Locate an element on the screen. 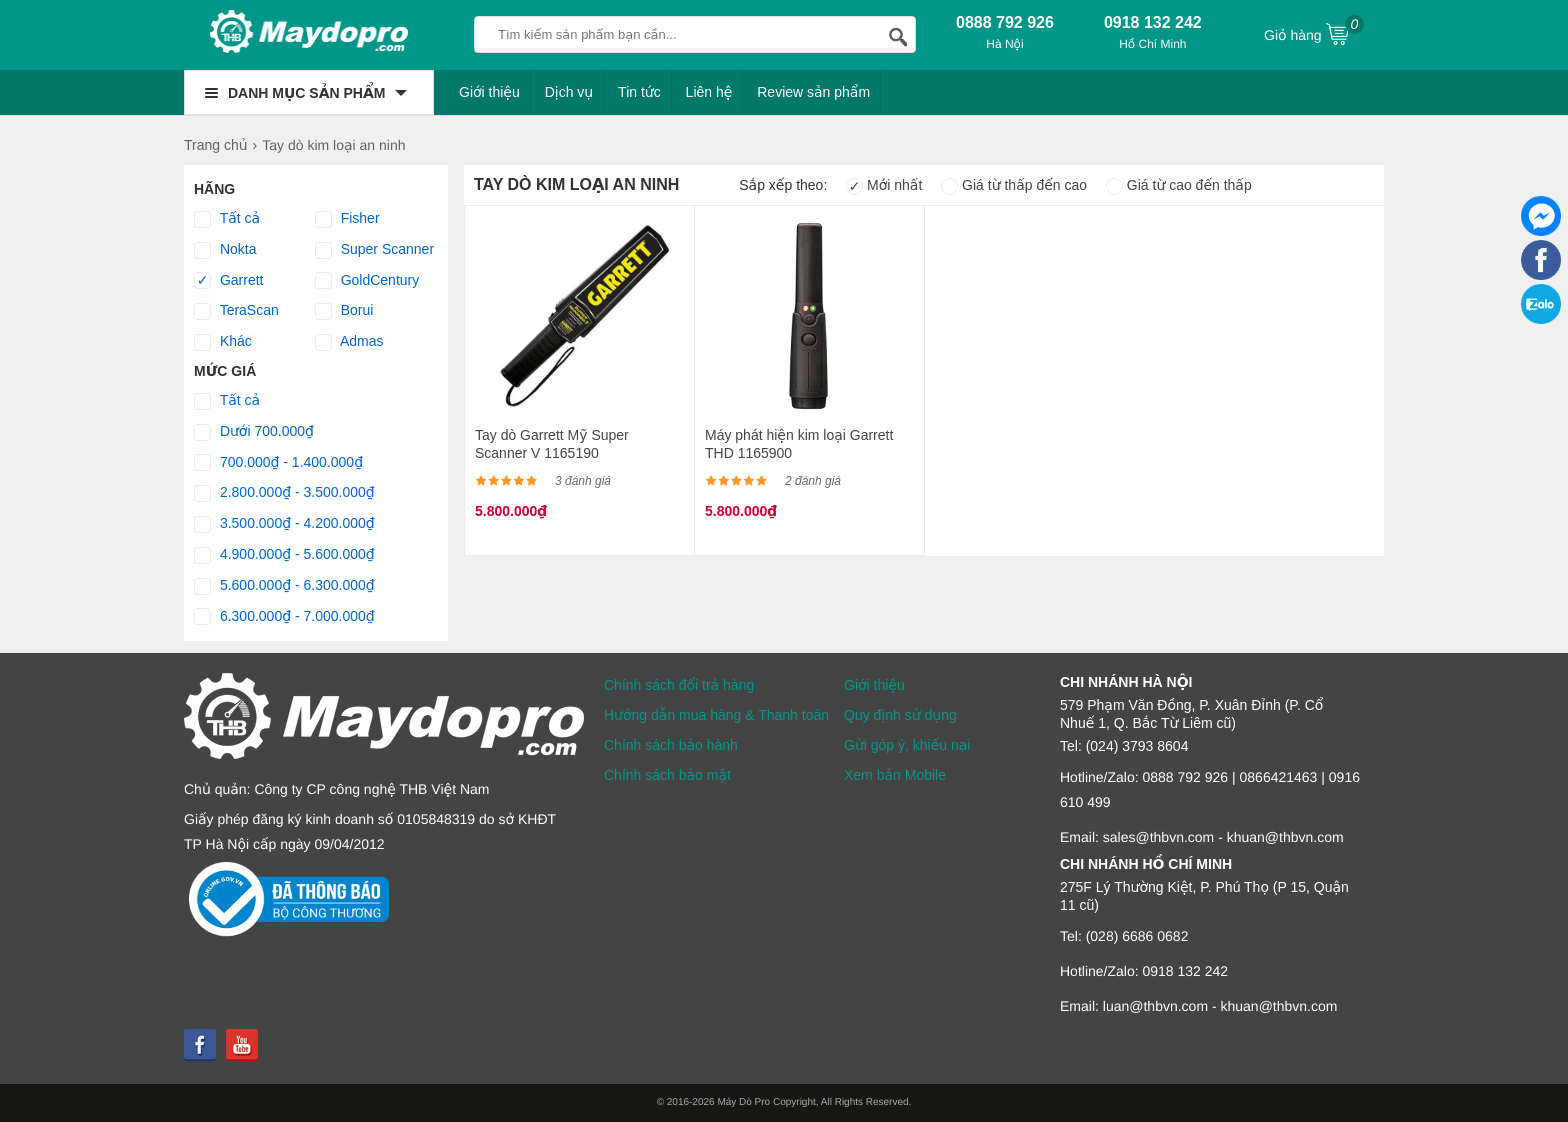  Chính sách đổi trả hàng is located at coordinates (679, 685).